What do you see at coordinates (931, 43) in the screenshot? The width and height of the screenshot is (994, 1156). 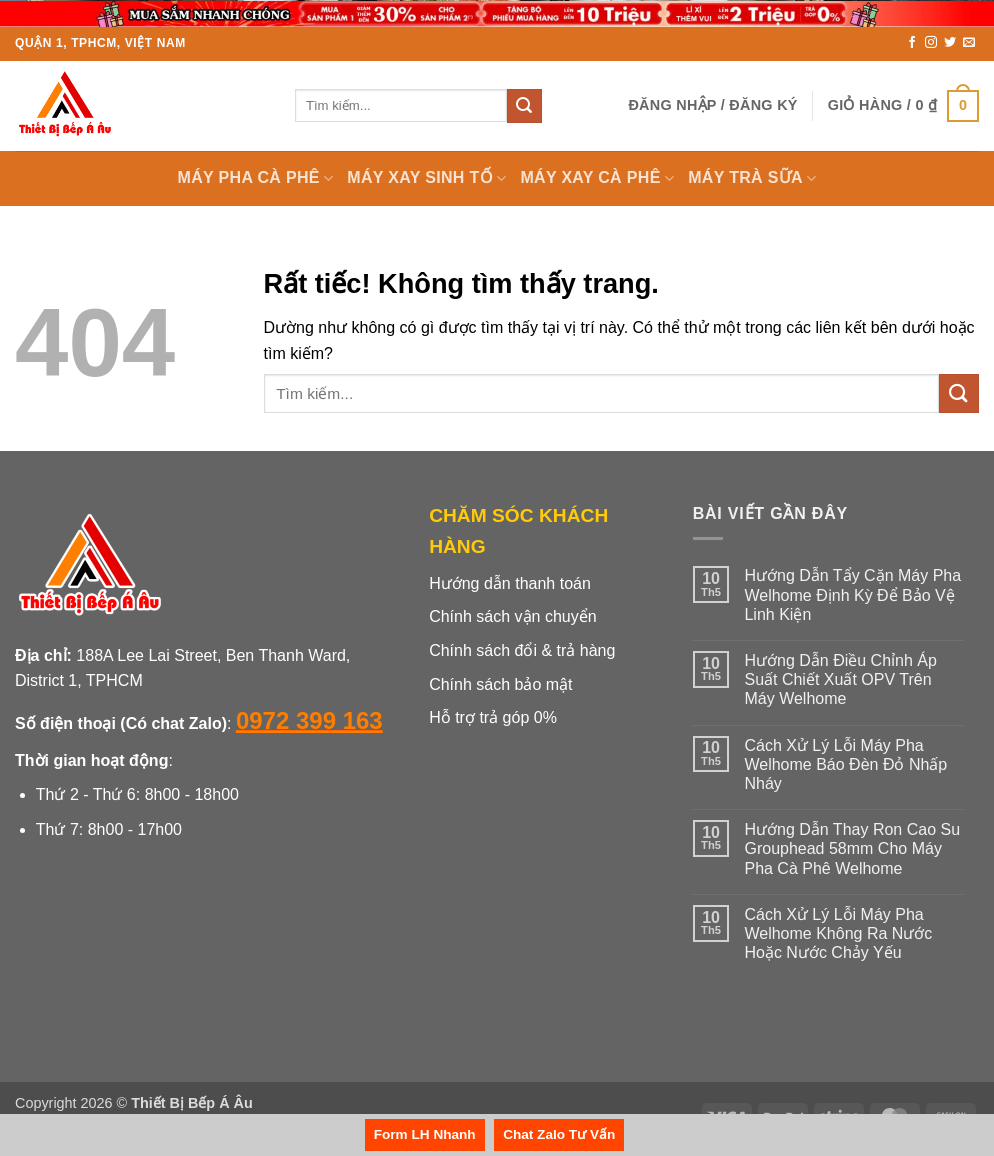 I see `[Theo dõi trên Instagram]` at bounding box center [931, 43].